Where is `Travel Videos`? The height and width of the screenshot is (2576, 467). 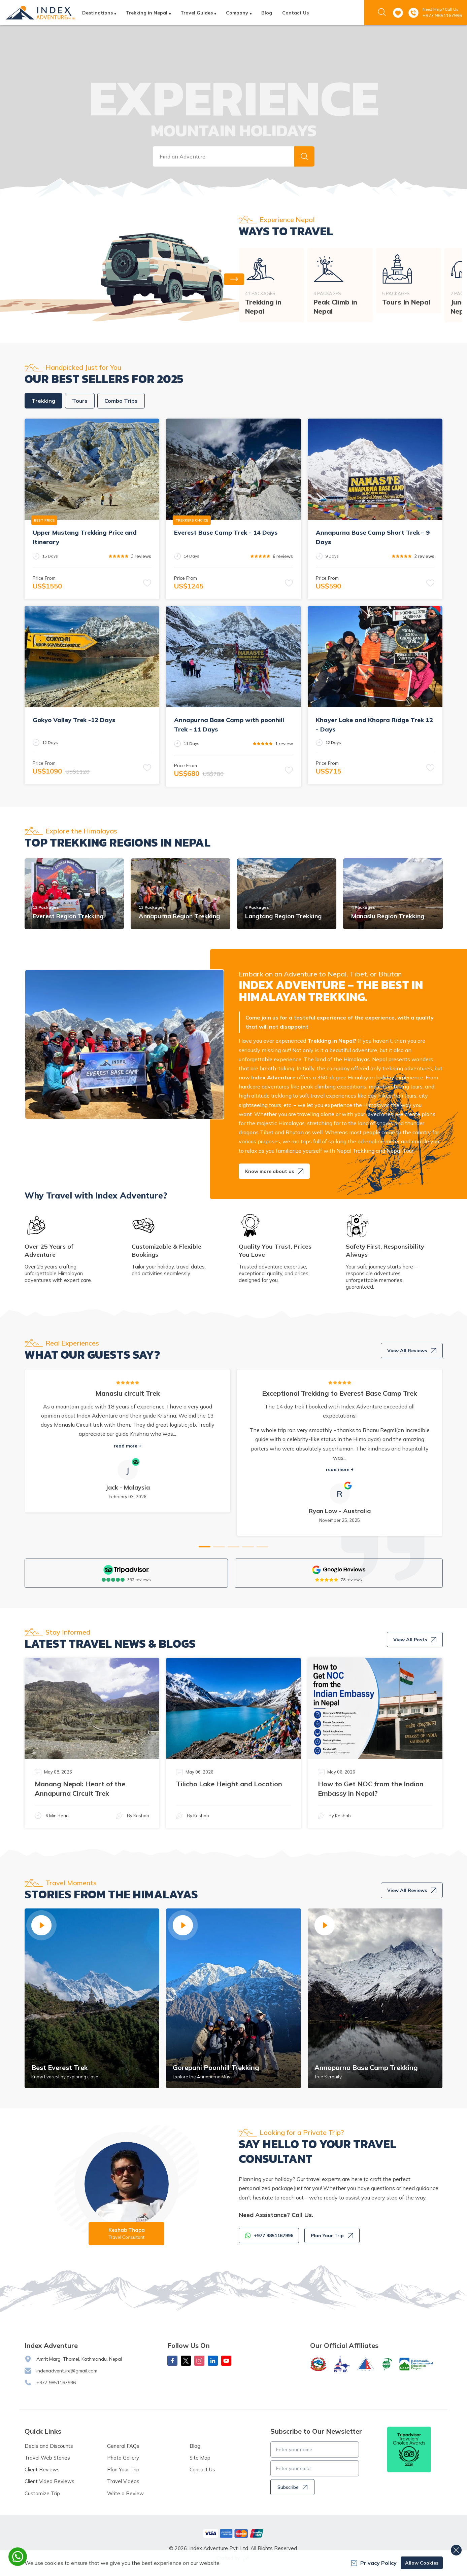 Travel Videos is located at coordinates (123, 2481).